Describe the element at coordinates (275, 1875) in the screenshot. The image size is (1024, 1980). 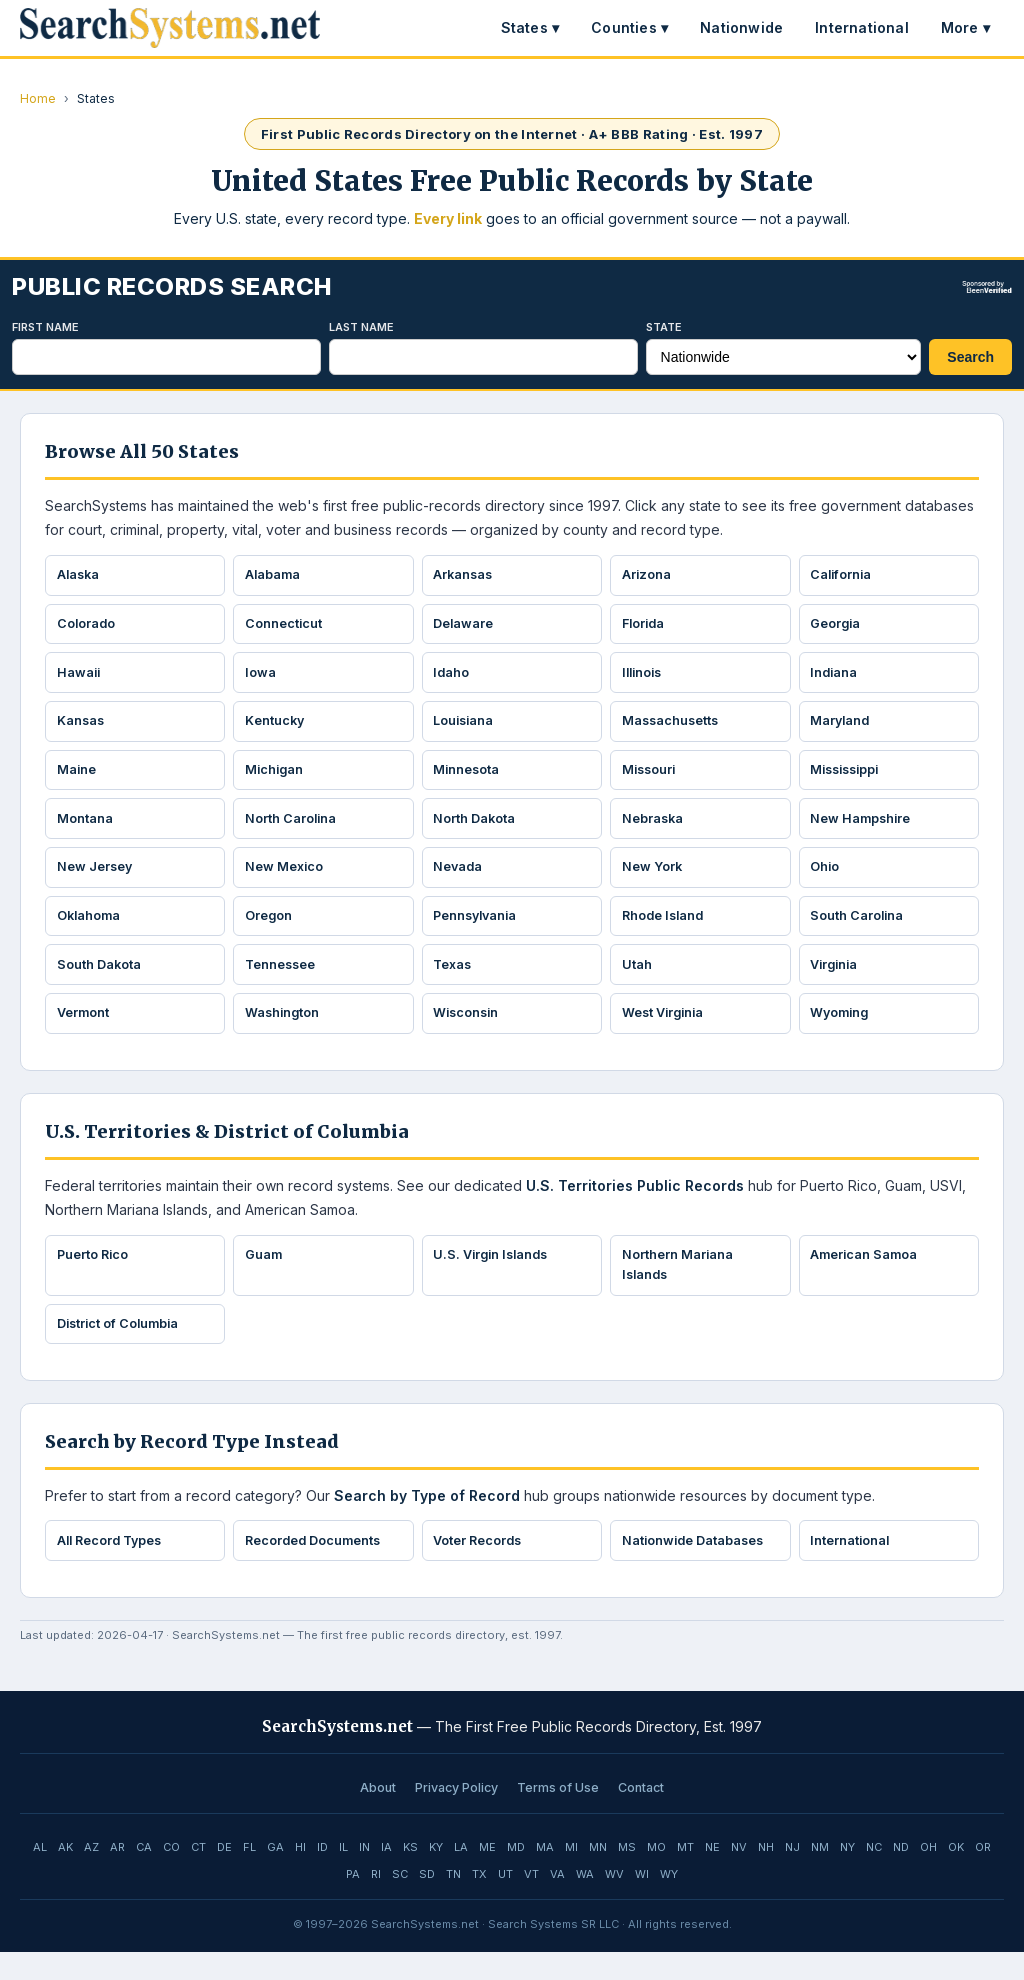
I see `GA` at that location.